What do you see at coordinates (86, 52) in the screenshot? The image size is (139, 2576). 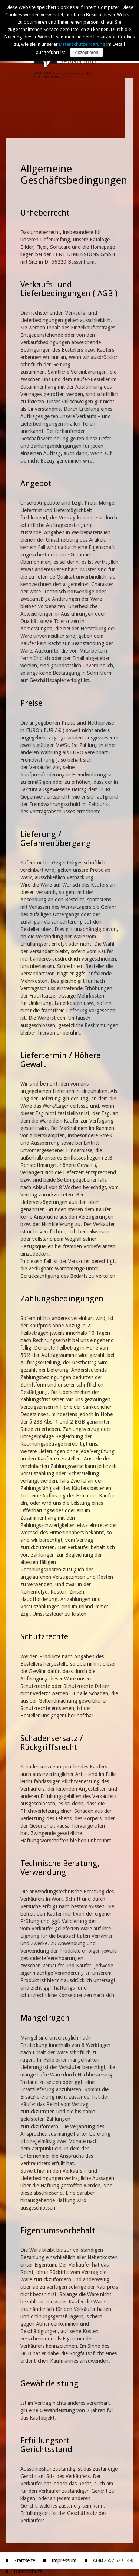 I see `Akzeptieren` at bounding box center [86, 52].